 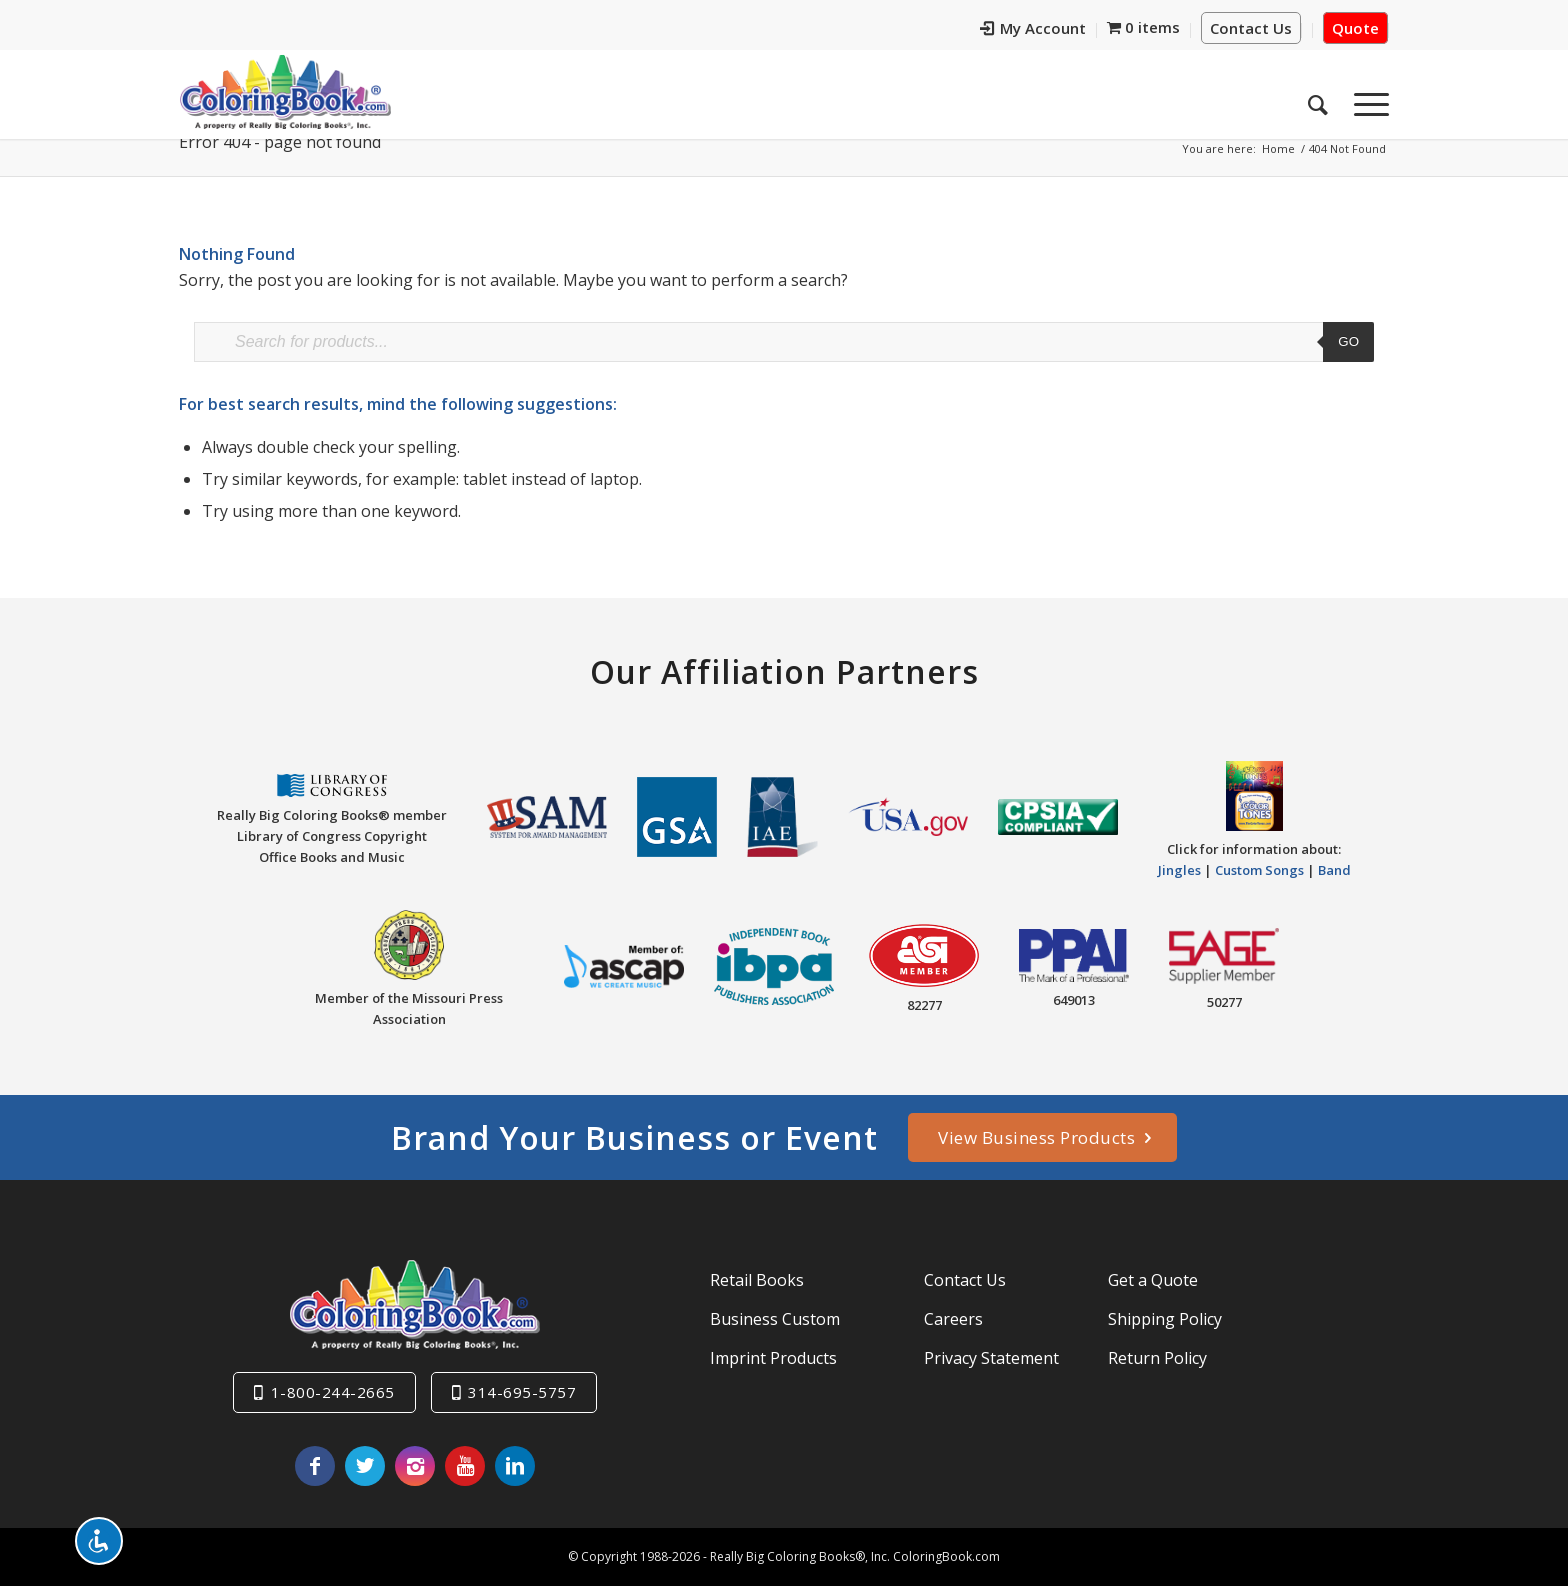 I want to click on 314-695-5757, so click(x=522, y=1392).